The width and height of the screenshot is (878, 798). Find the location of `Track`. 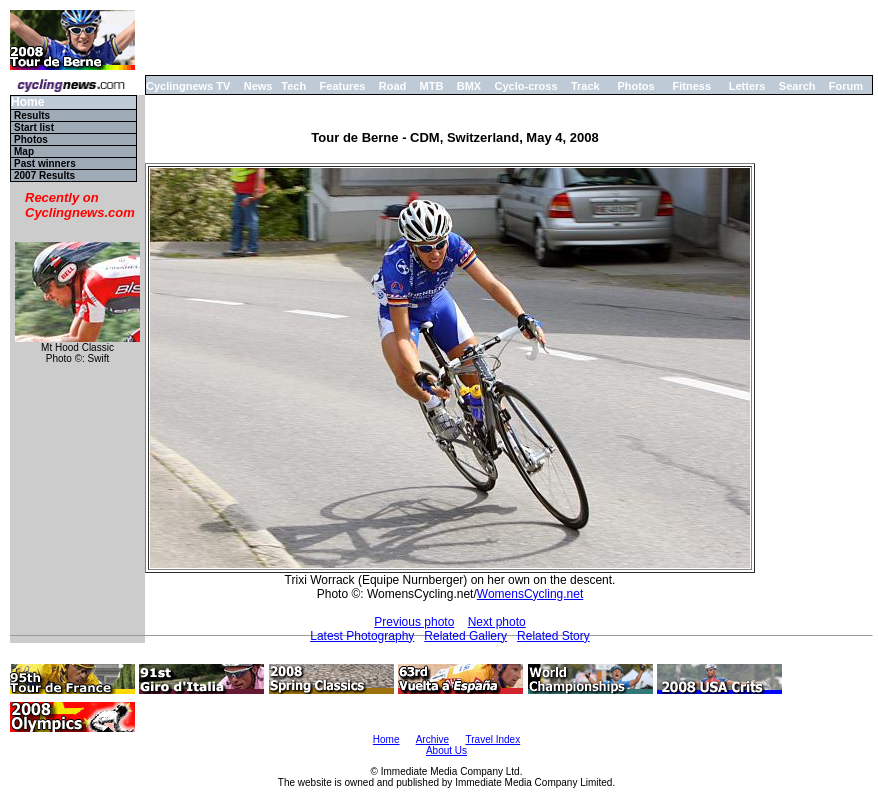

Track is located at coordinates (585, 86).